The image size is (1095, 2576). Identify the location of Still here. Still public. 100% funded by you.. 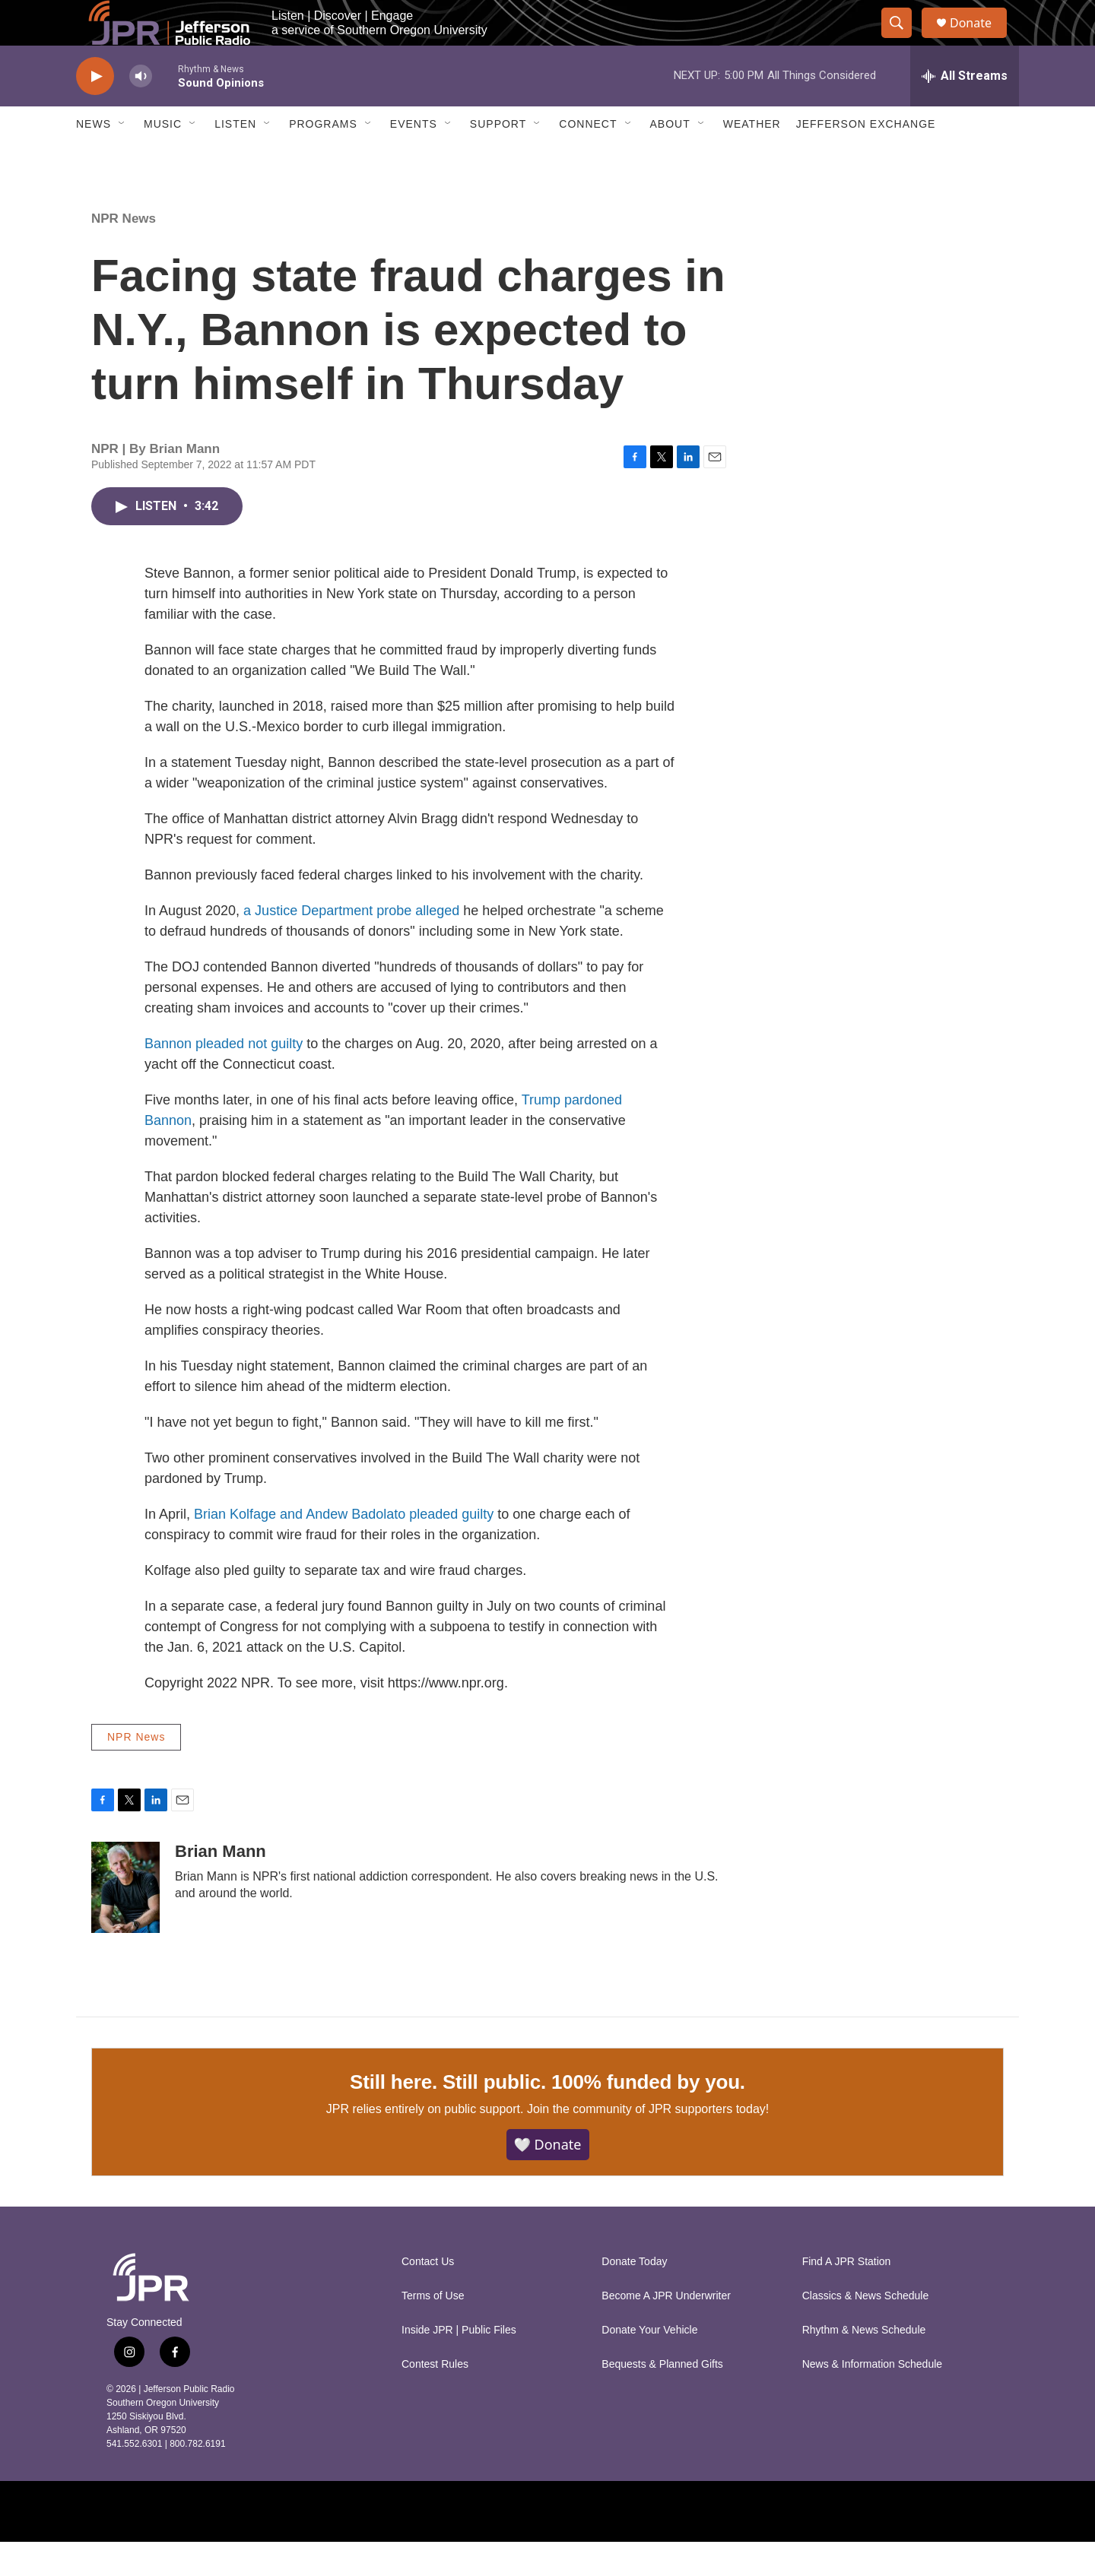
(547, 2116).